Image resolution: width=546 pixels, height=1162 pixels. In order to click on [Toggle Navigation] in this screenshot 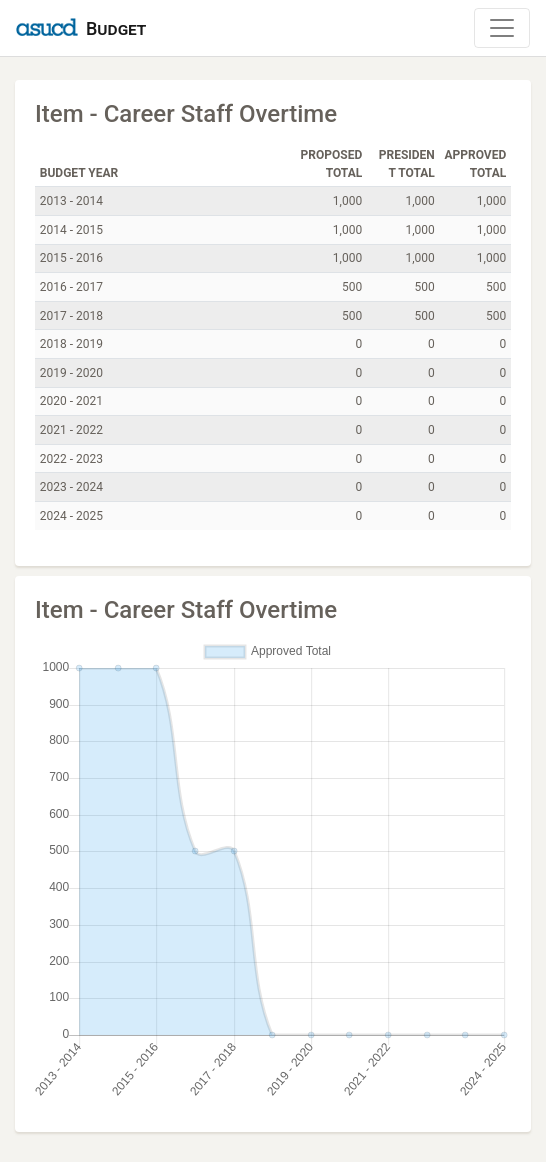, I will do `click(502, 28)`.